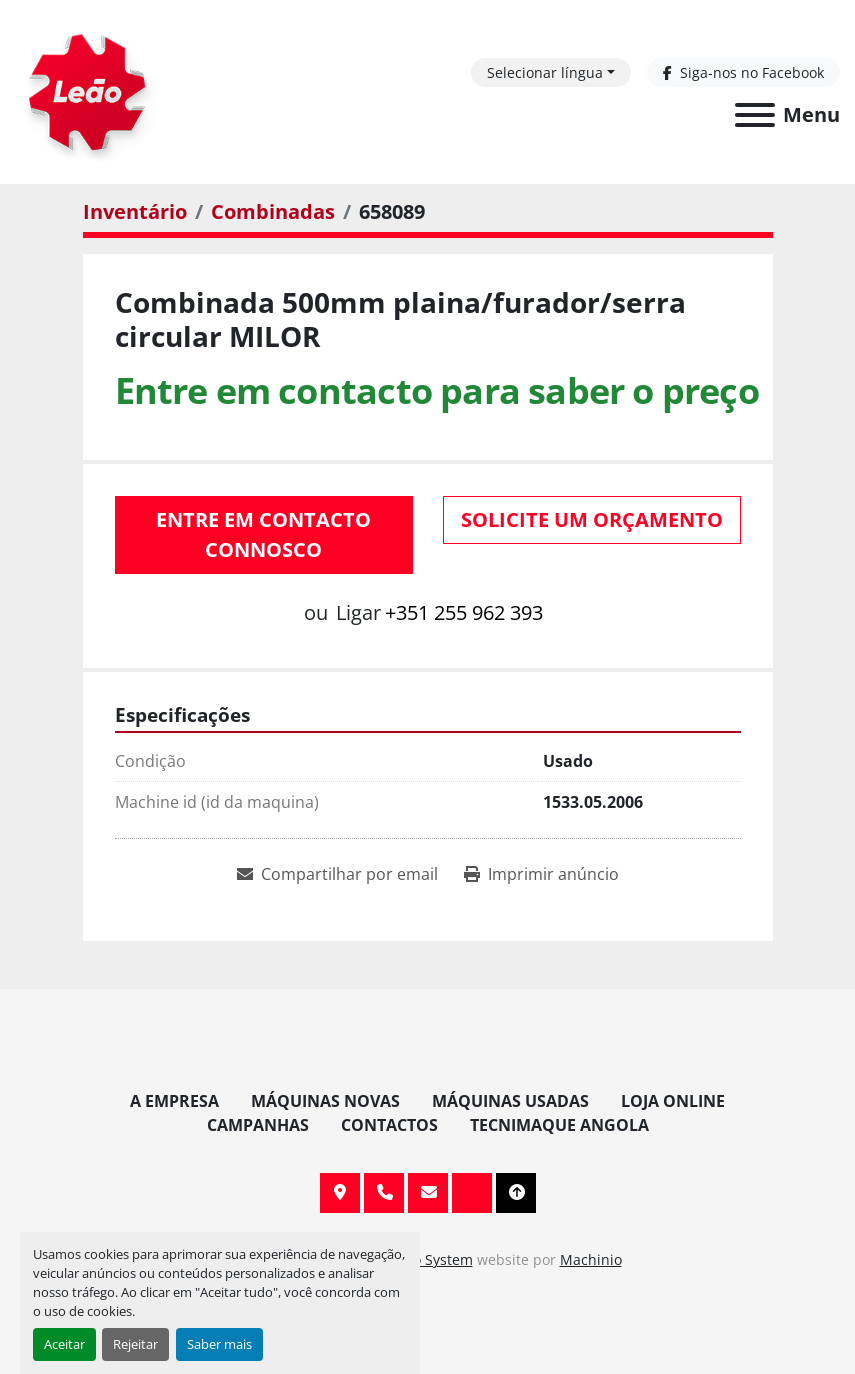 The image size is (855, 1374). I want to click on [Print Listing], so click(541, 874).